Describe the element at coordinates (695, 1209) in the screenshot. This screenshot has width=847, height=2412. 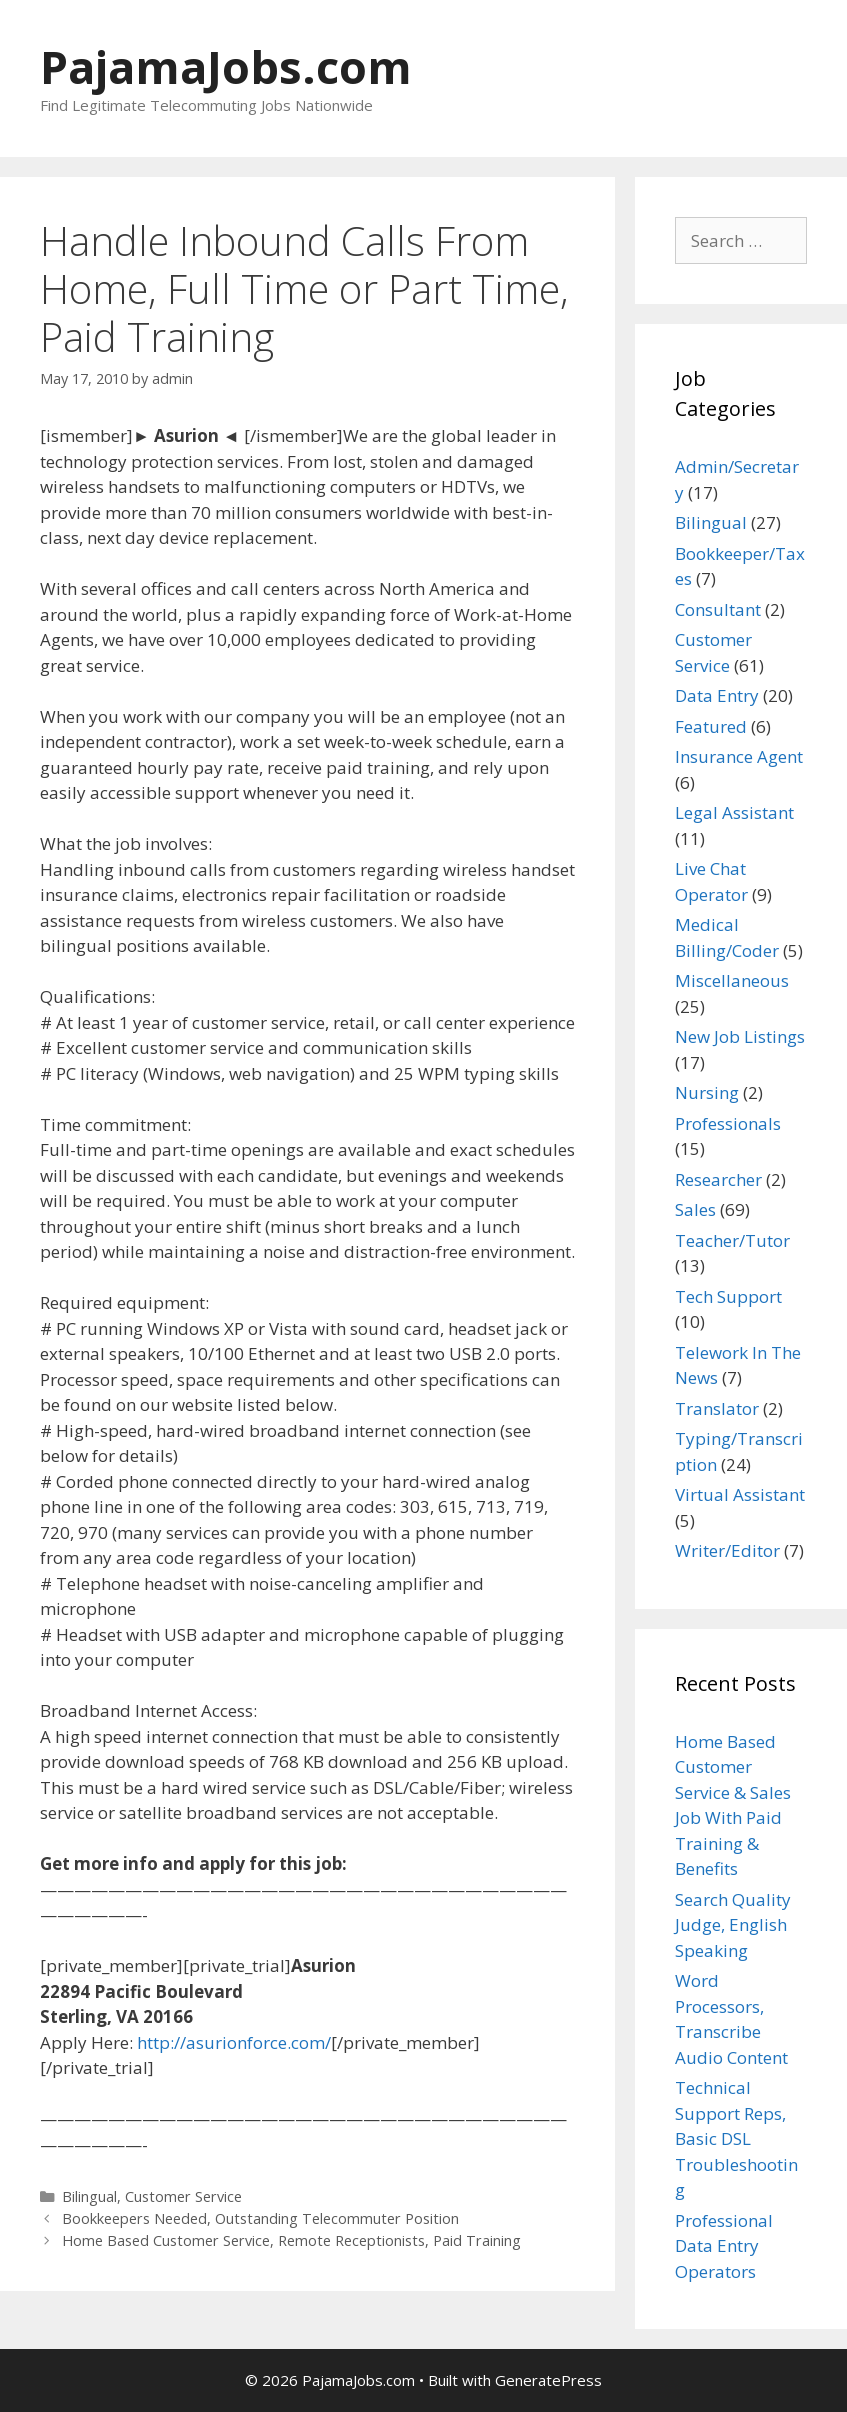
I see `Sales` at that location.